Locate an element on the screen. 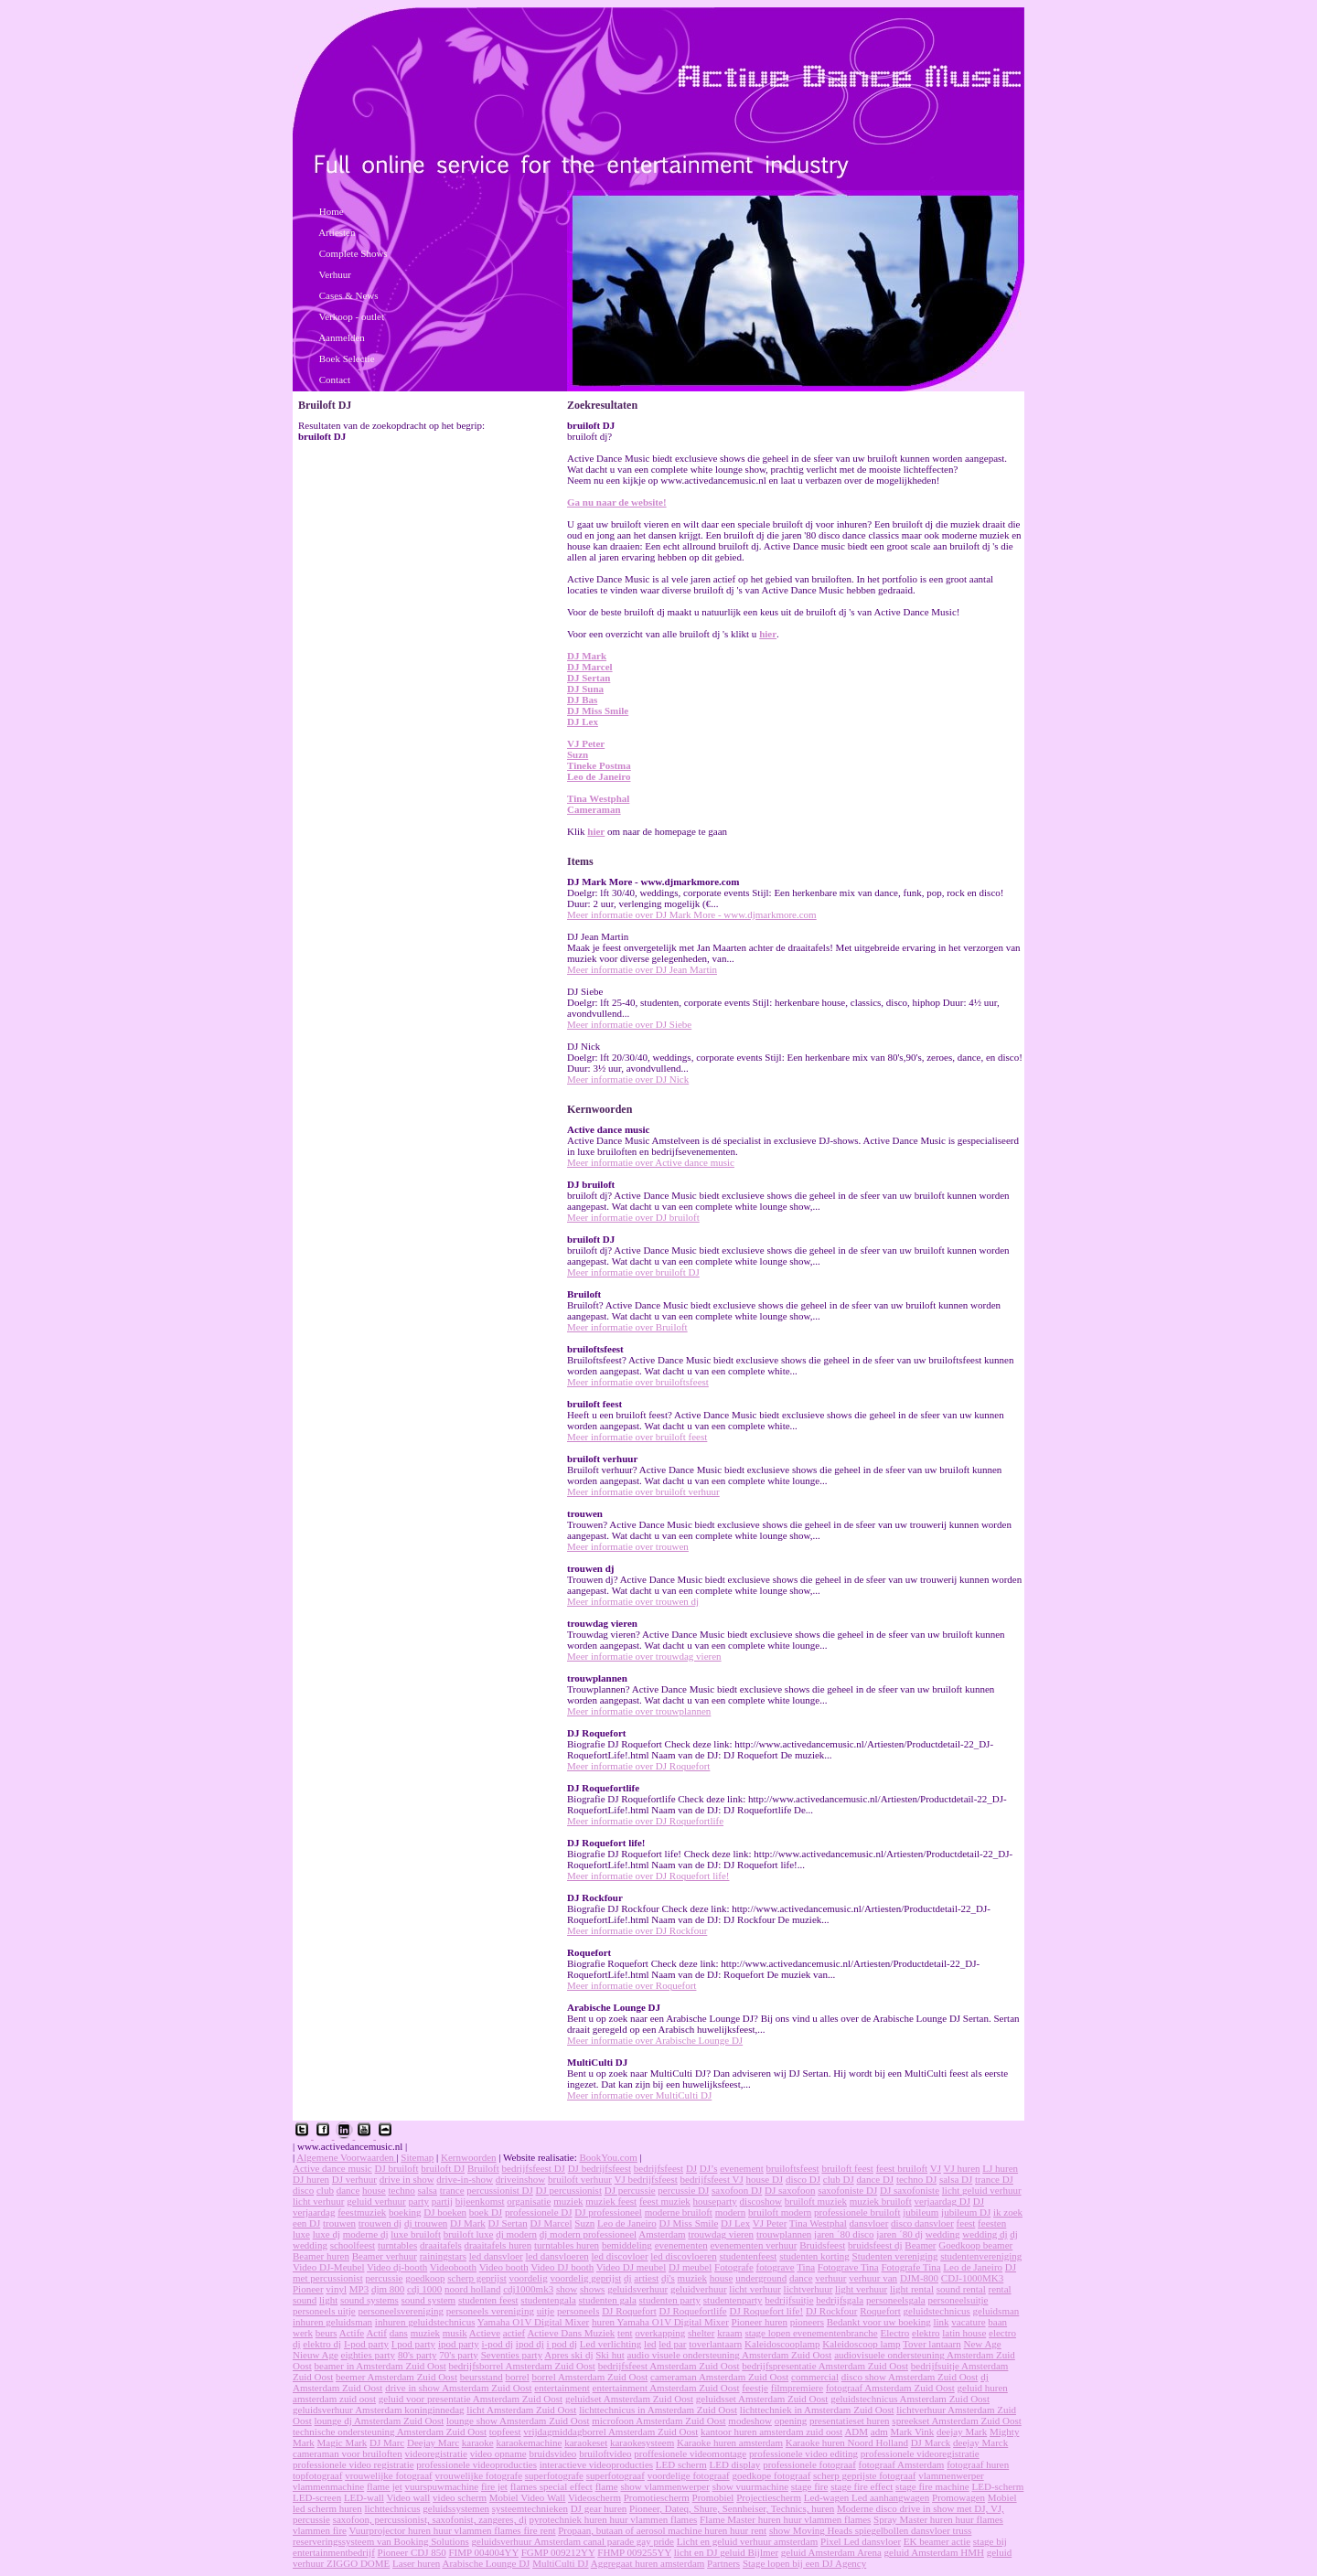  Stage lopen bij een DJ Agency is located at coordinates (804, 2563).